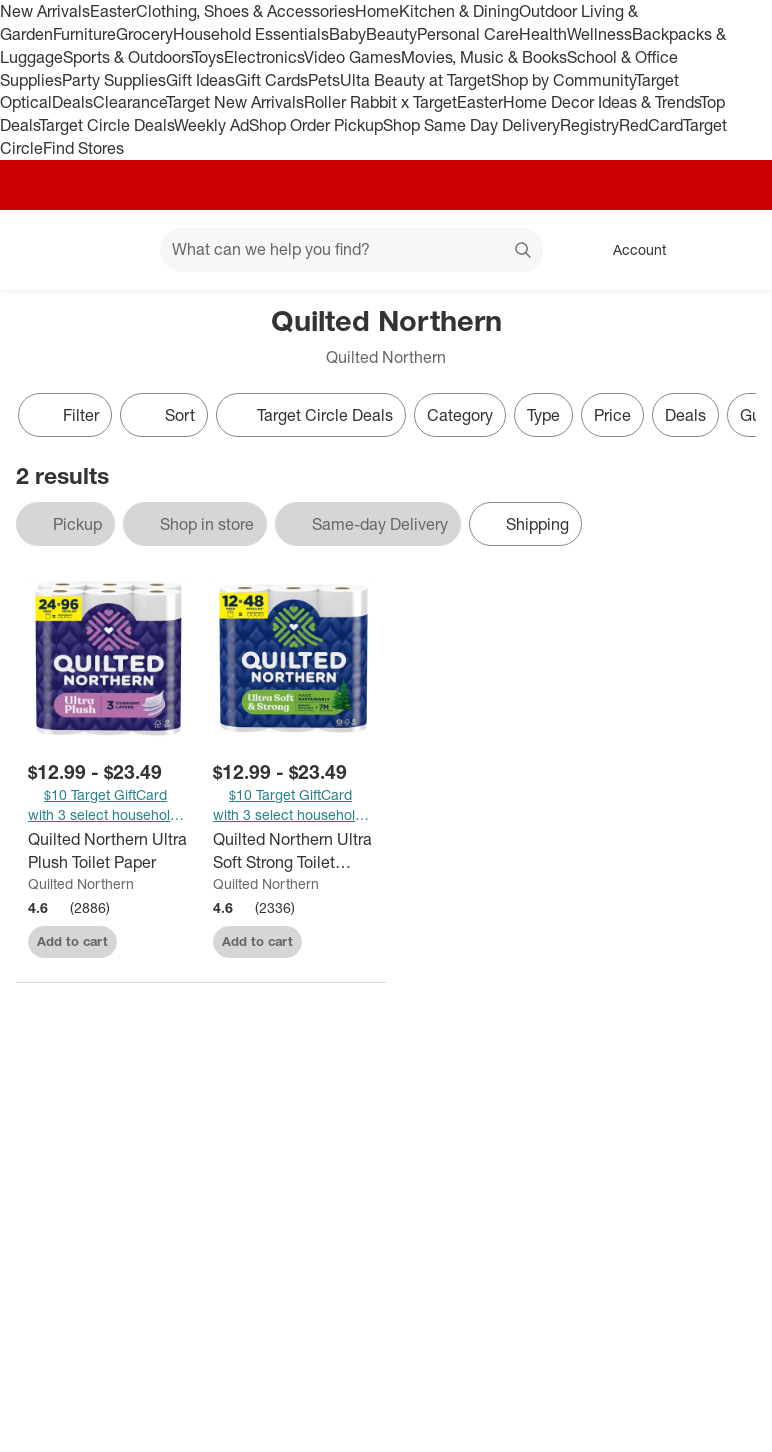  Describe the element at coordinates (83, 148) in the screenshot. I see `Find Stores` at that location.